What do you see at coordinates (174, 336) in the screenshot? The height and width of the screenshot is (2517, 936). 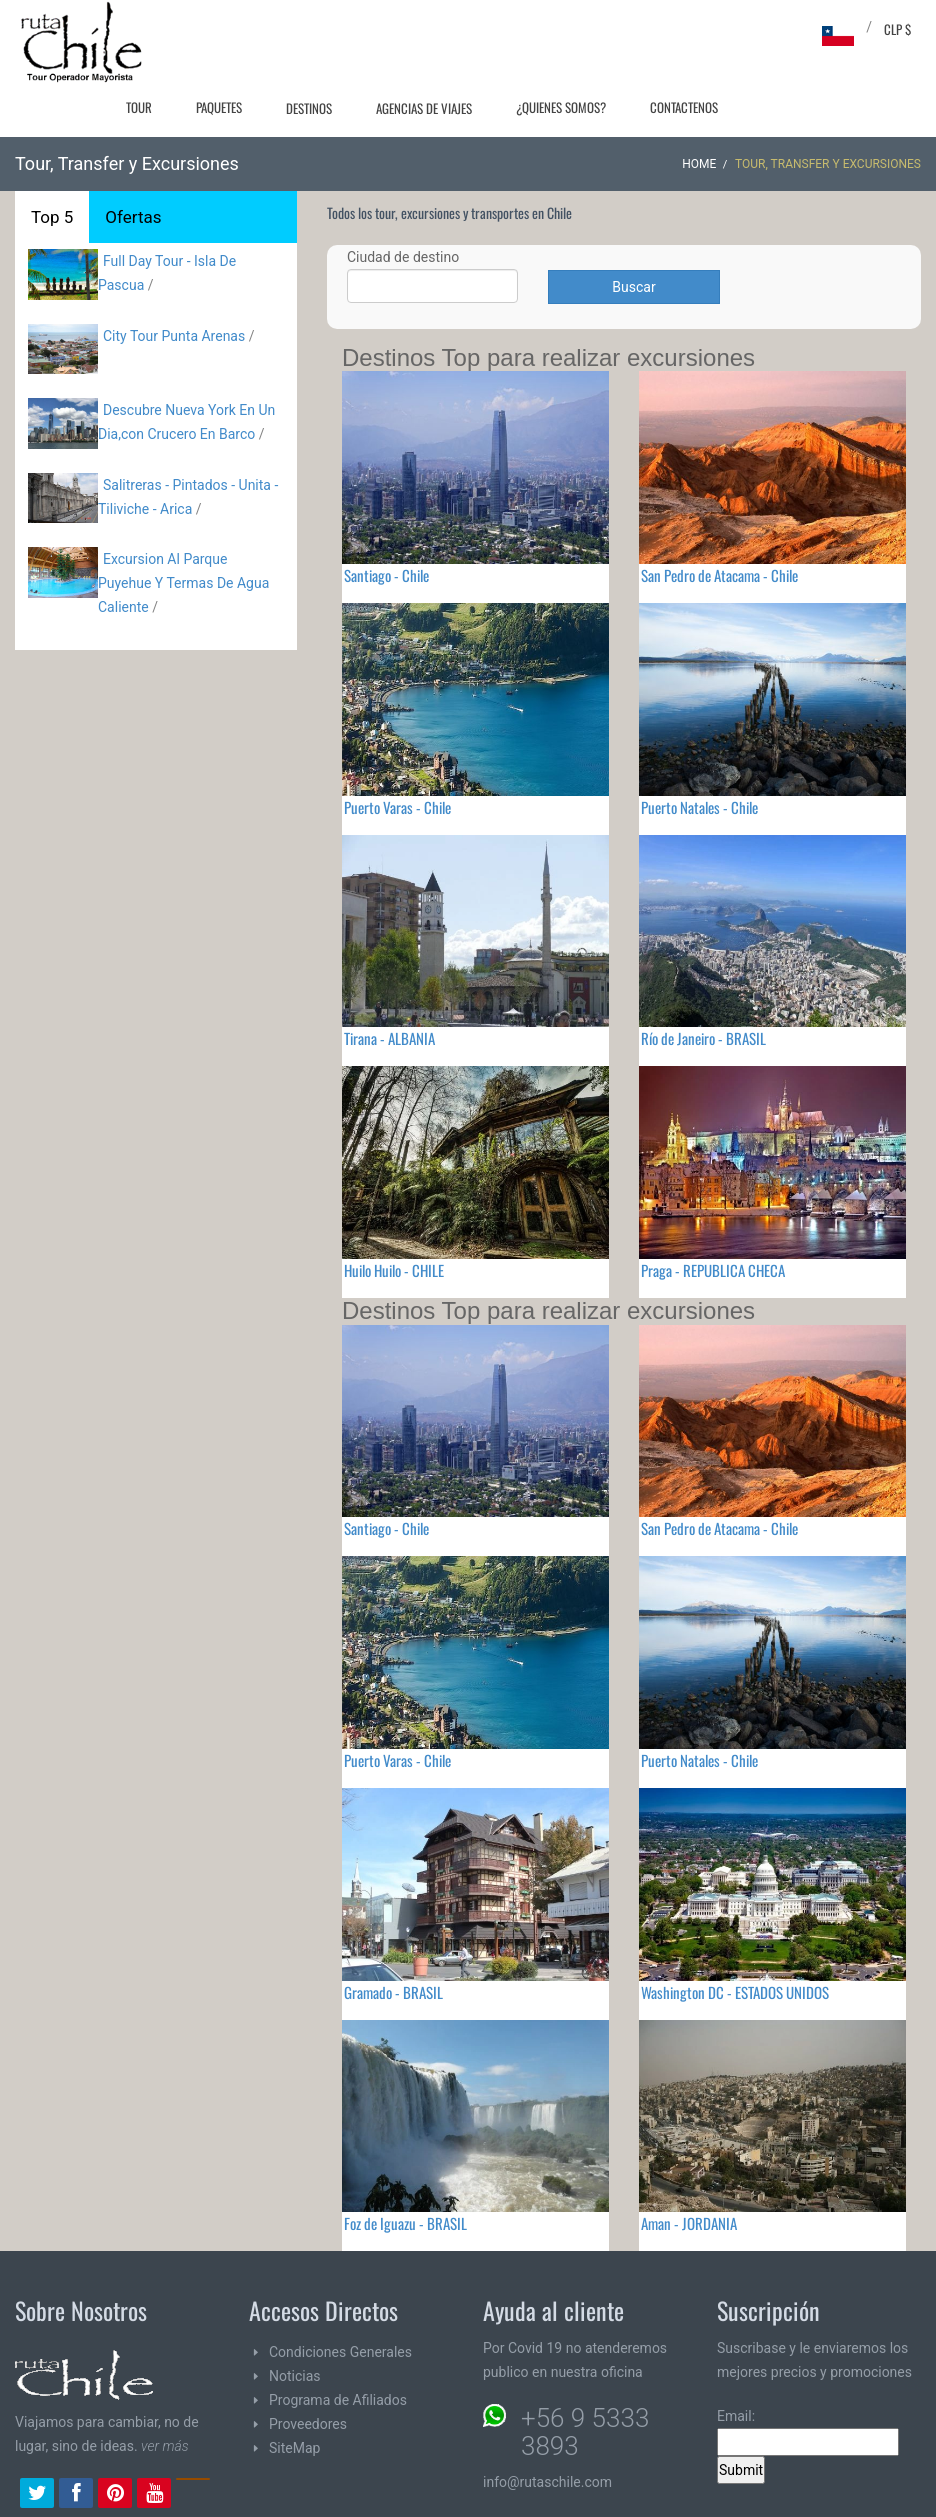 I see `City Tour Punta Arenas` at bounding box center [174, 336].